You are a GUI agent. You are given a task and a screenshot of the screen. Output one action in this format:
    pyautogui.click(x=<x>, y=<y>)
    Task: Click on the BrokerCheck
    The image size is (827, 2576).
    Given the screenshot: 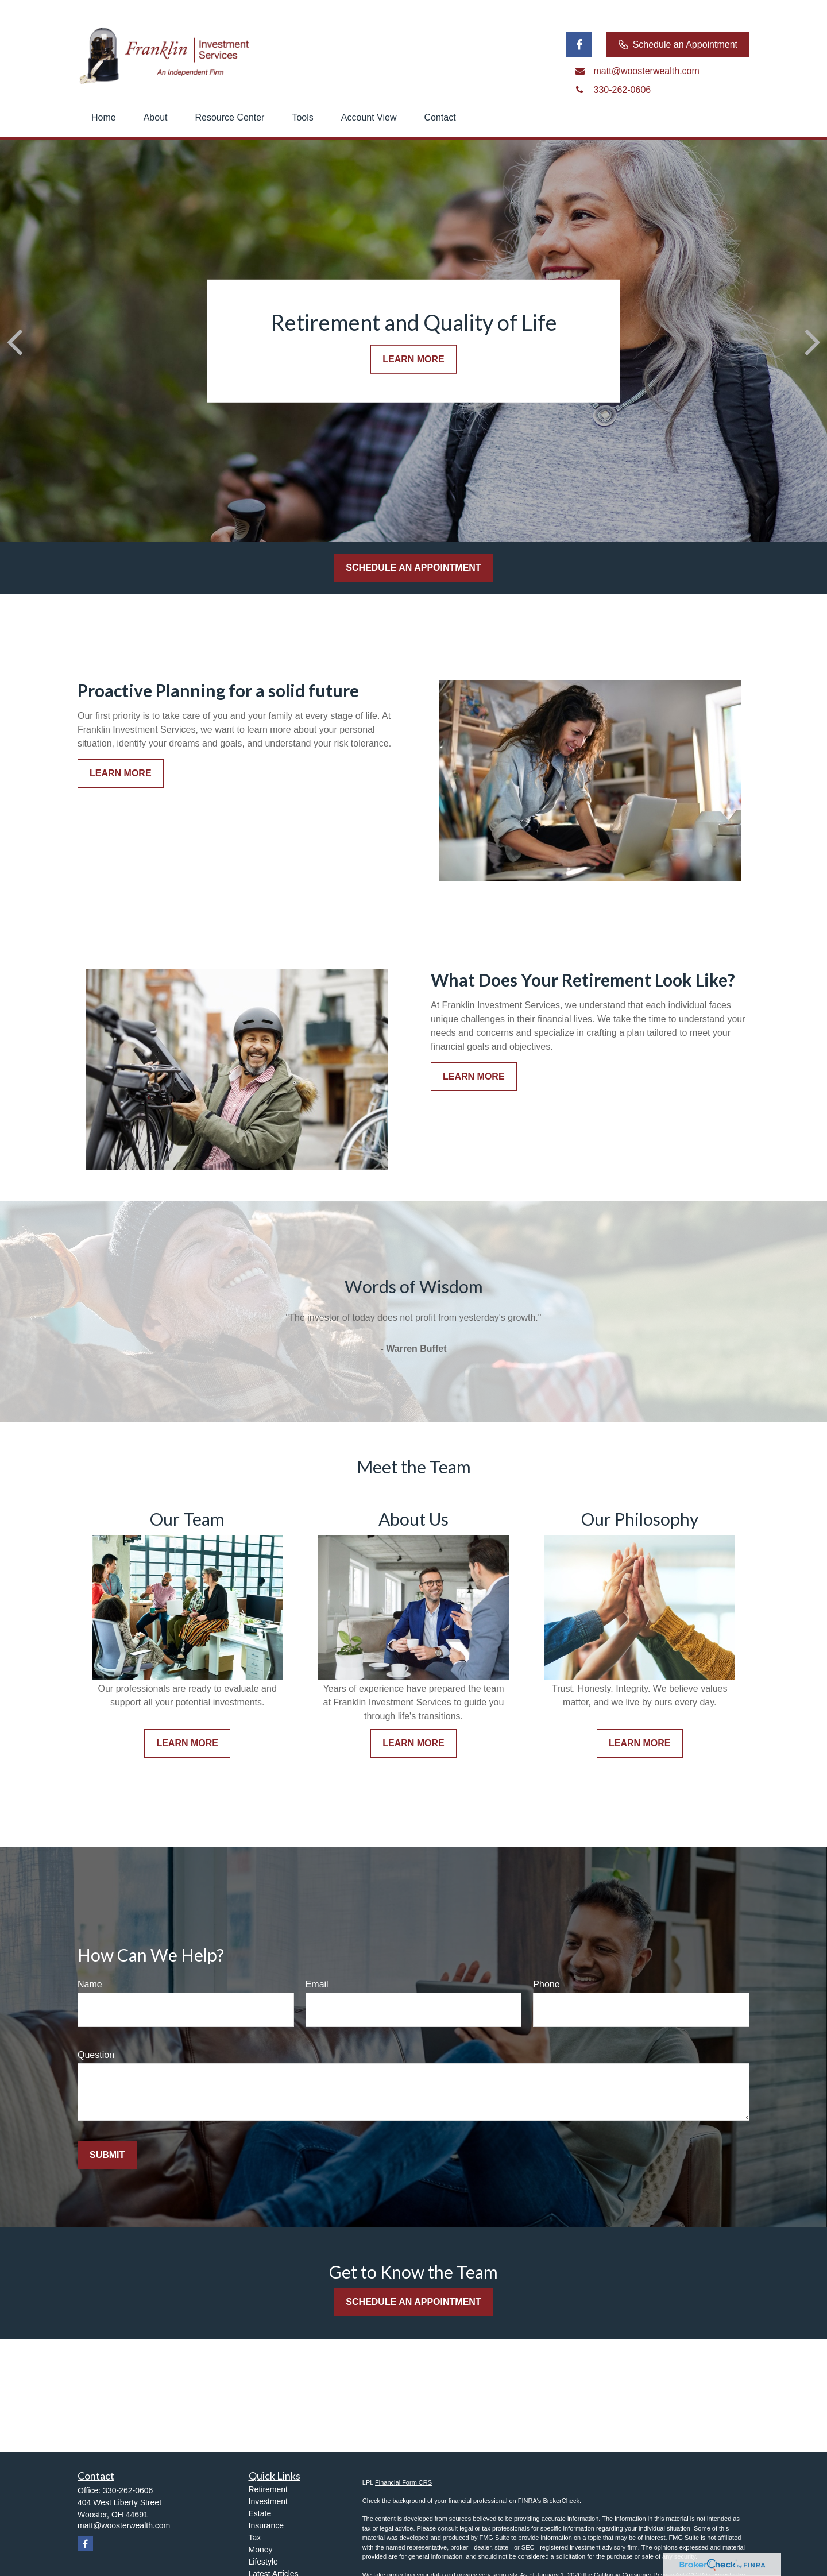 What is the action you would take?
    pyautogui.click(x=561, y=2500)
    